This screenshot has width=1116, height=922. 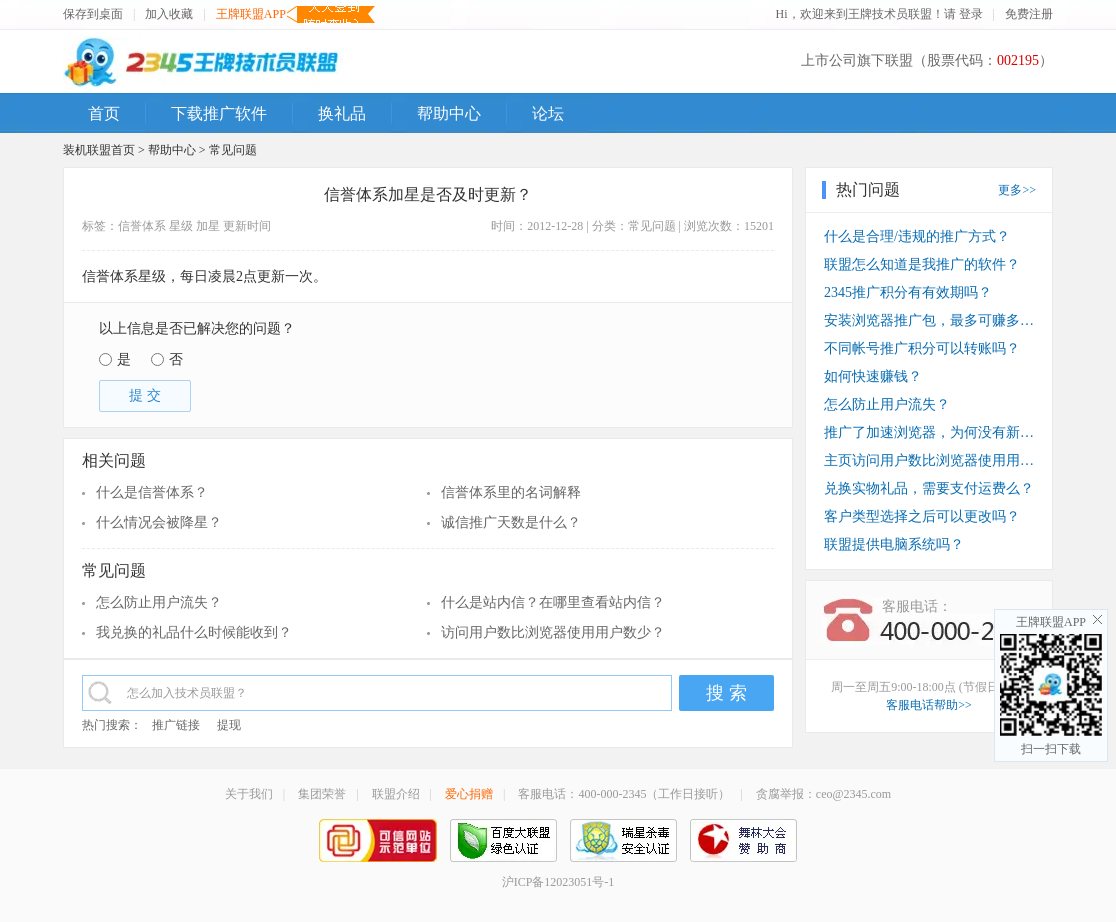 I want to click on 客服电话帮助>>, so click(x=929, y=705).